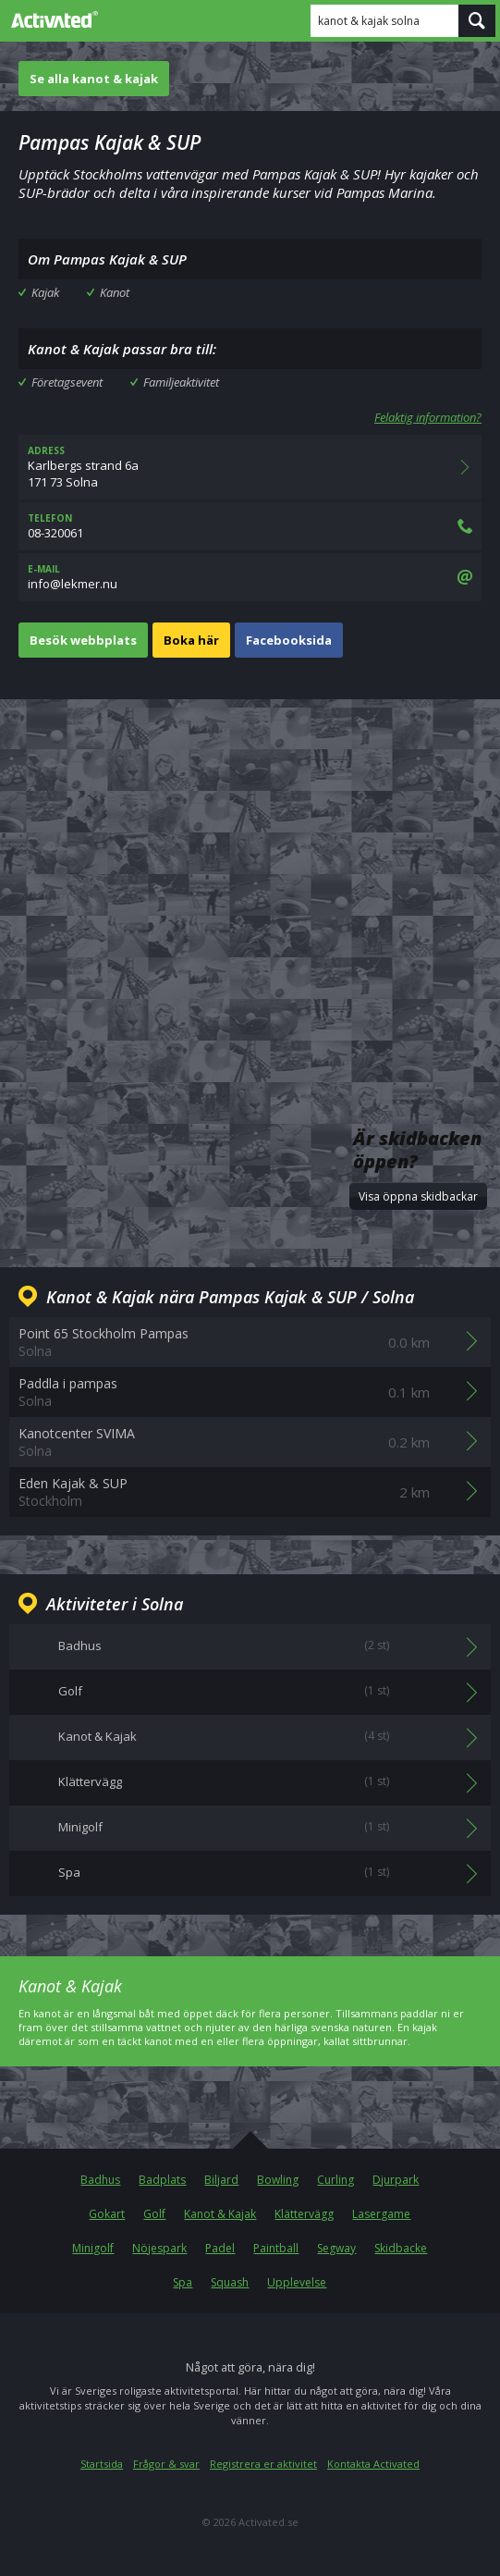  Describe the element at coordinates (154, 2214) in the screenshot. I see `Golf` at that location.